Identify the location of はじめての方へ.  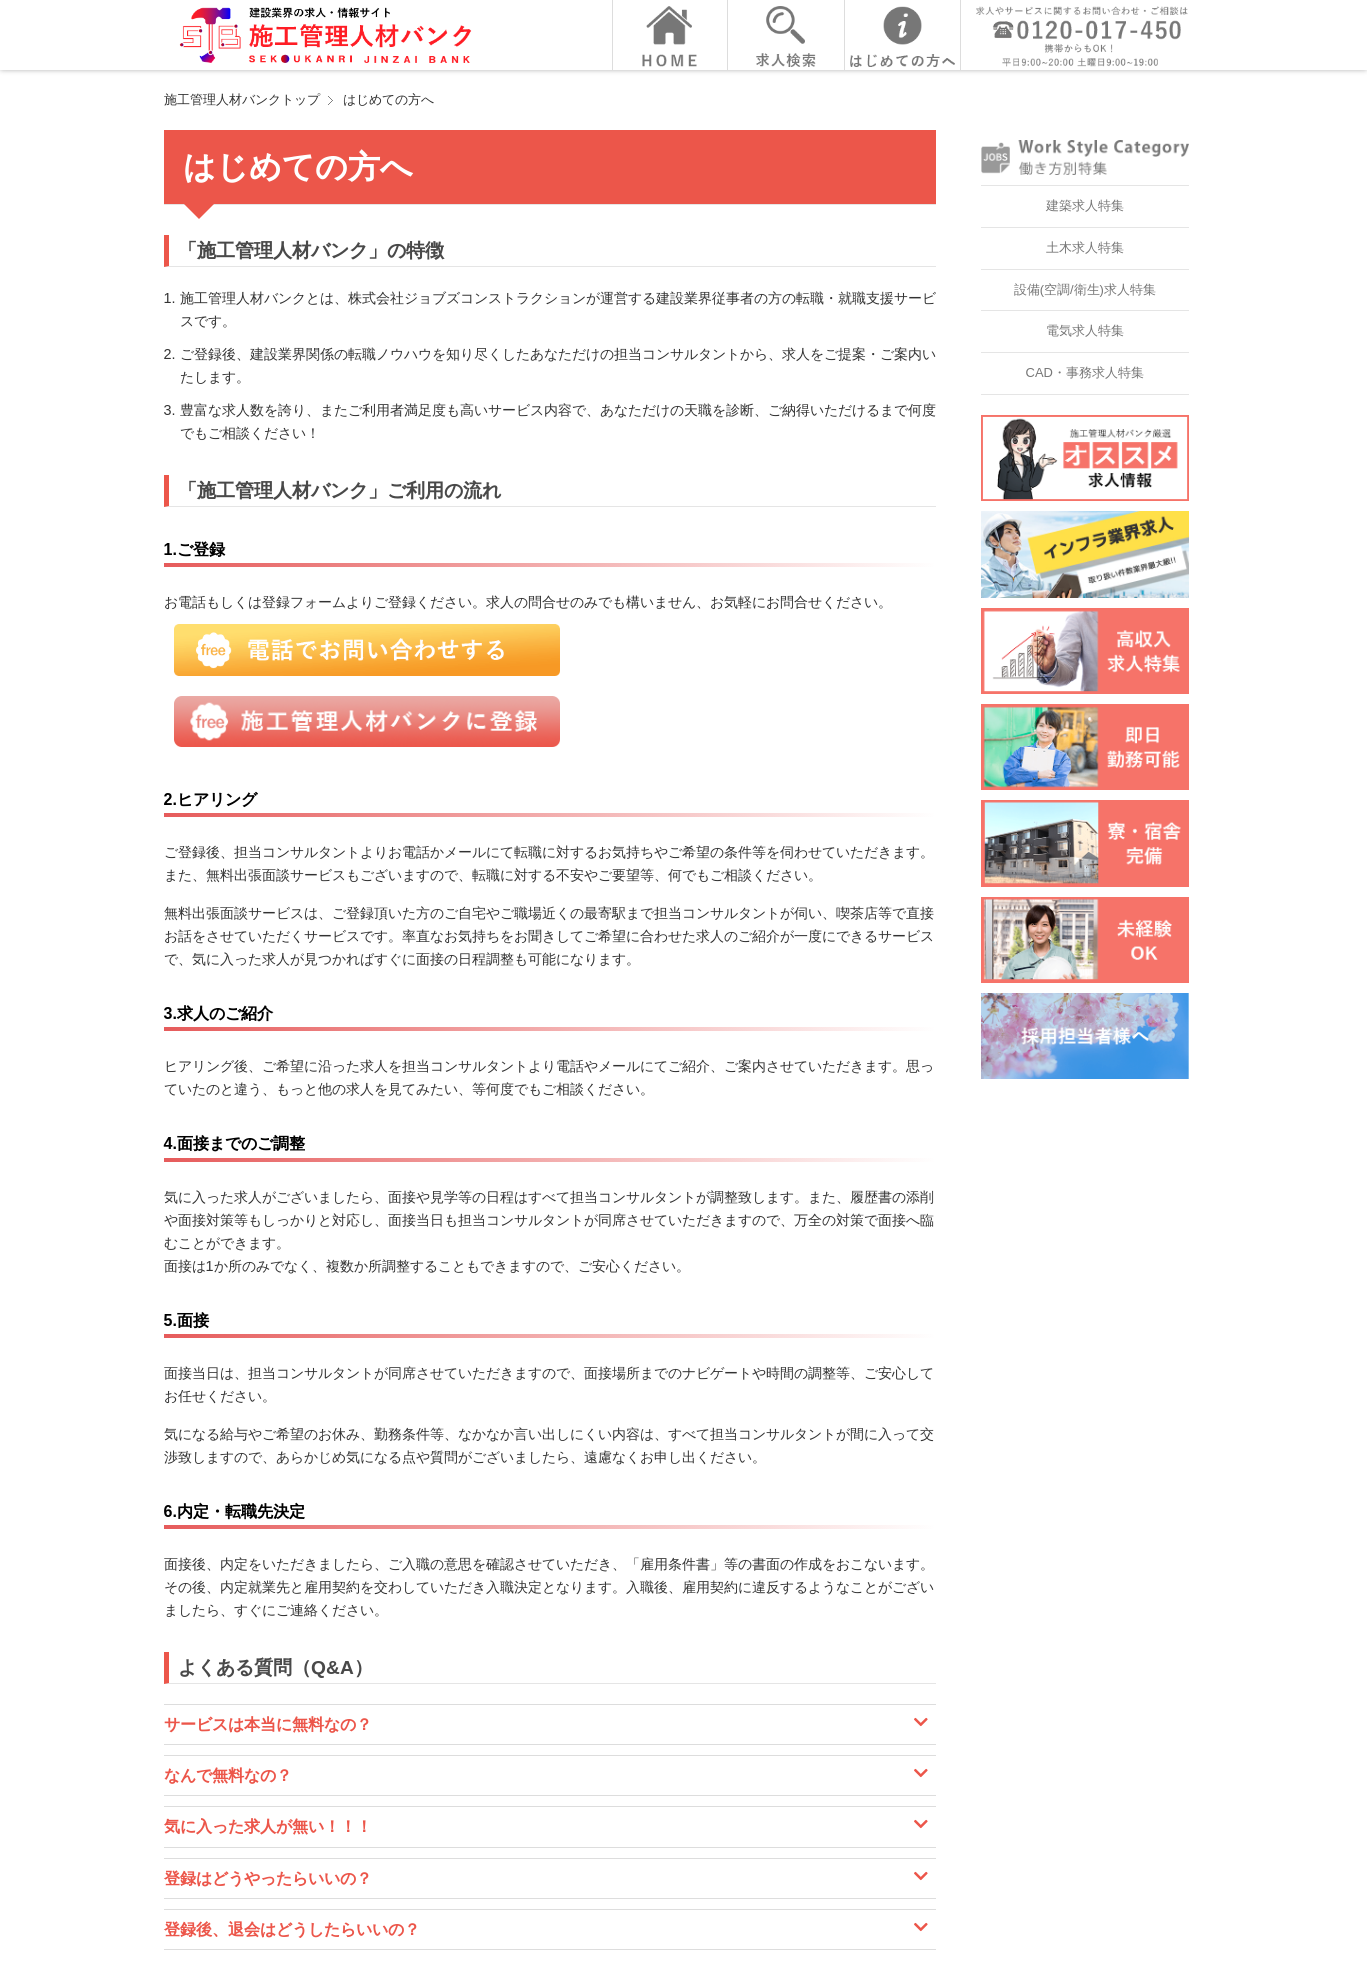
(388, 99).